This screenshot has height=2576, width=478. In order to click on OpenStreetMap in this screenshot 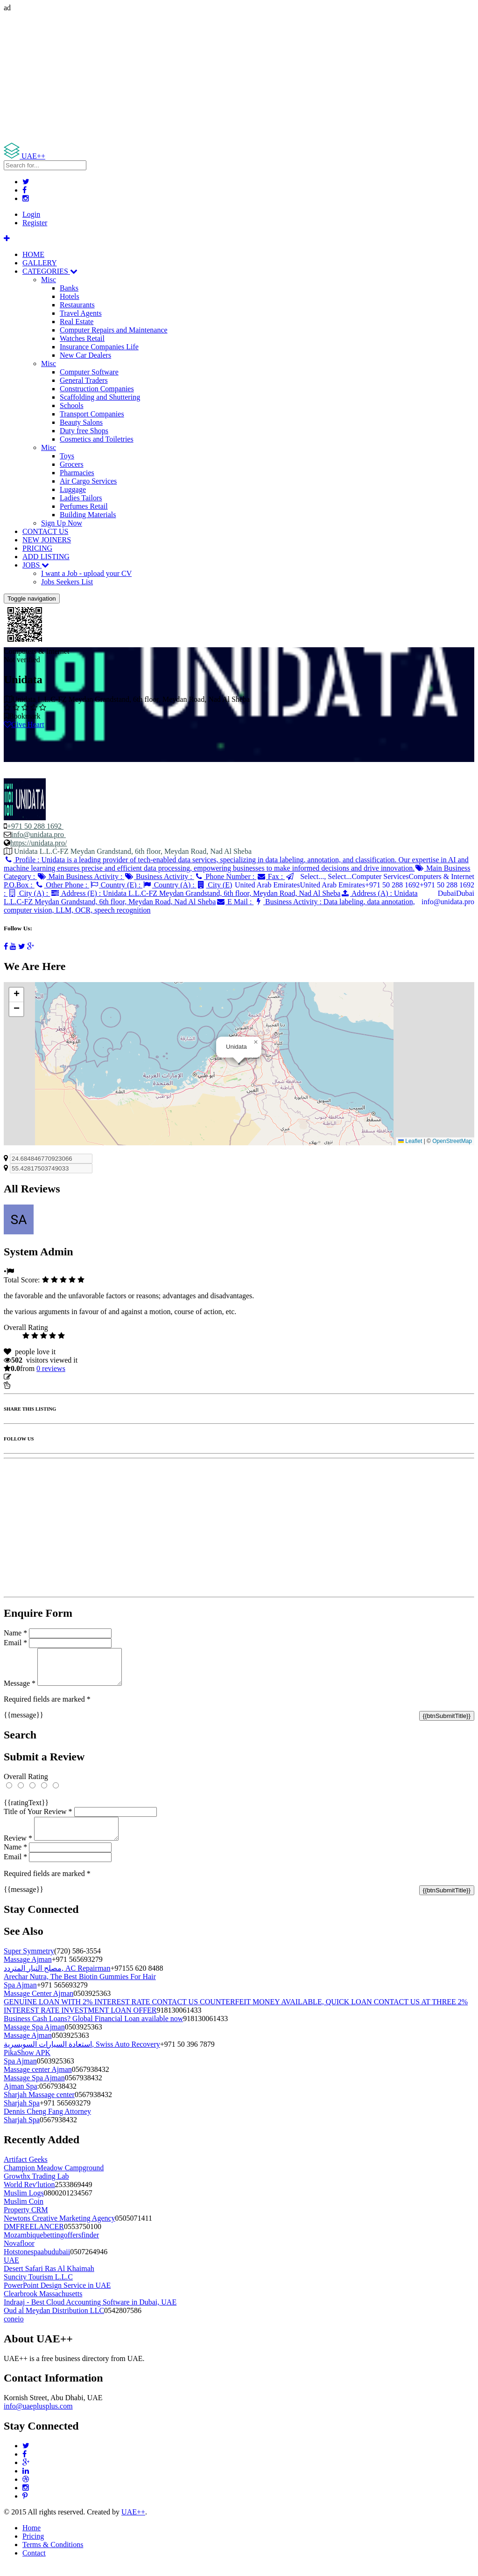, I will do `click(452, 1141)`.